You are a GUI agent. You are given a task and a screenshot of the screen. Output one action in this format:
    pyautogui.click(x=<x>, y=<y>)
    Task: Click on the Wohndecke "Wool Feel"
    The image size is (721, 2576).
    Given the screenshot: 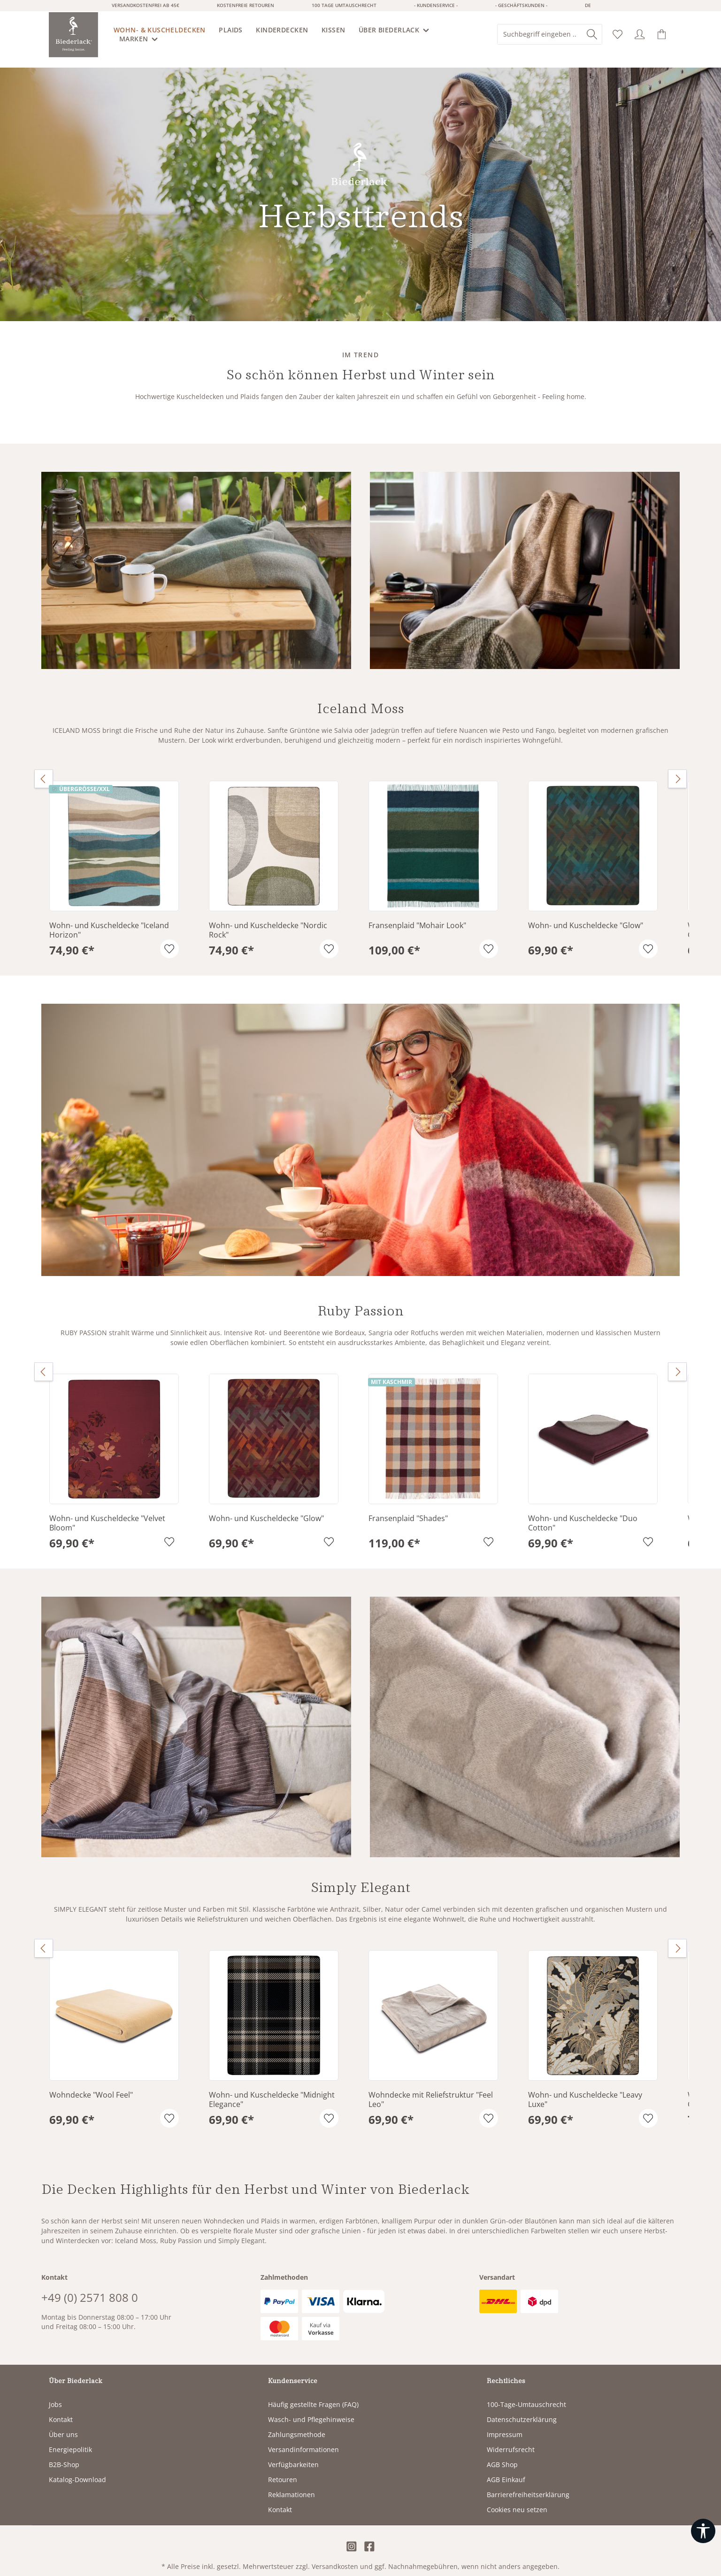 What is the action you would take?
    pyautogui.click(x=91, y=2085)
    